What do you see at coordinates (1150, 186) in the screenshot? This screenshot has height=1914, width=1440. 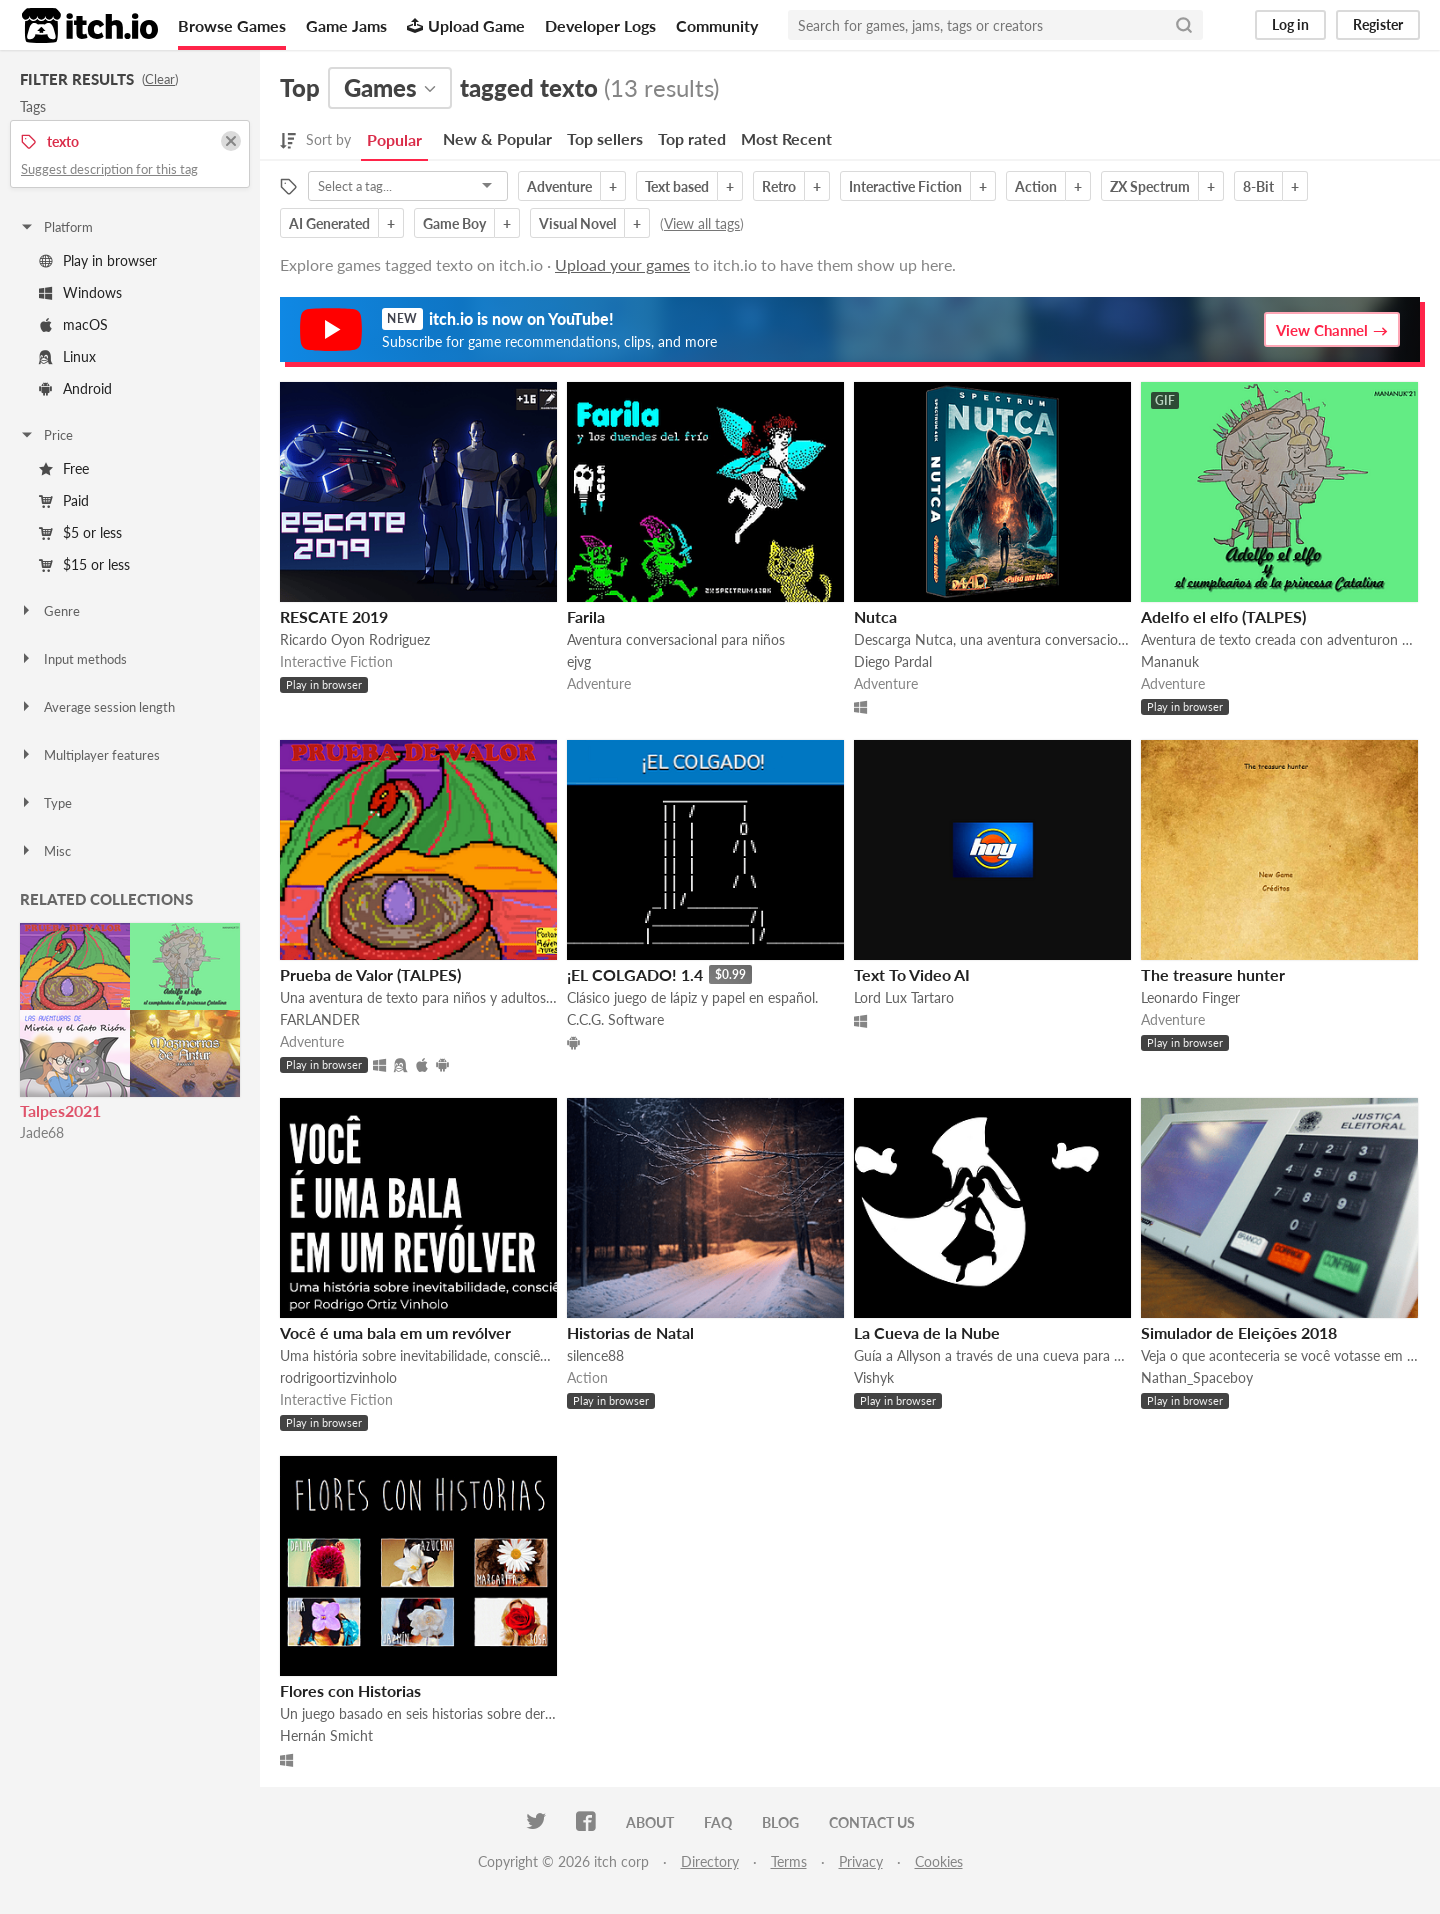 I see `ZX Spectrum` at bounding box center [1150, 186].